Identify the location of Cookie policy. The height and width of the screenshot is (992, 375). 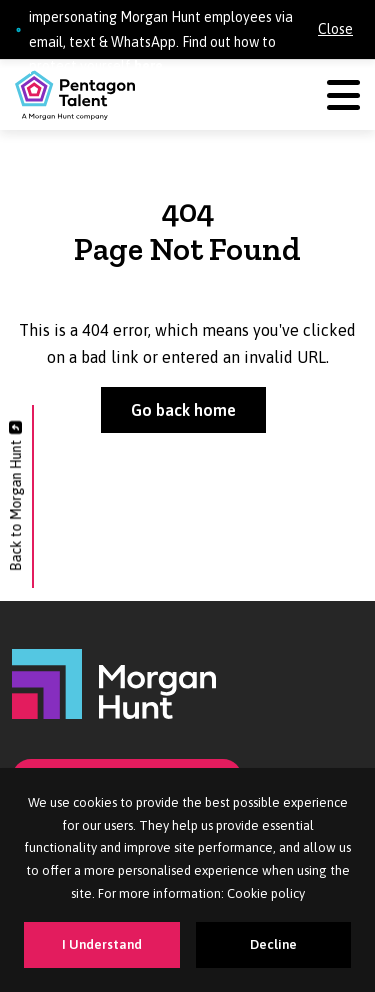
(266, 893).